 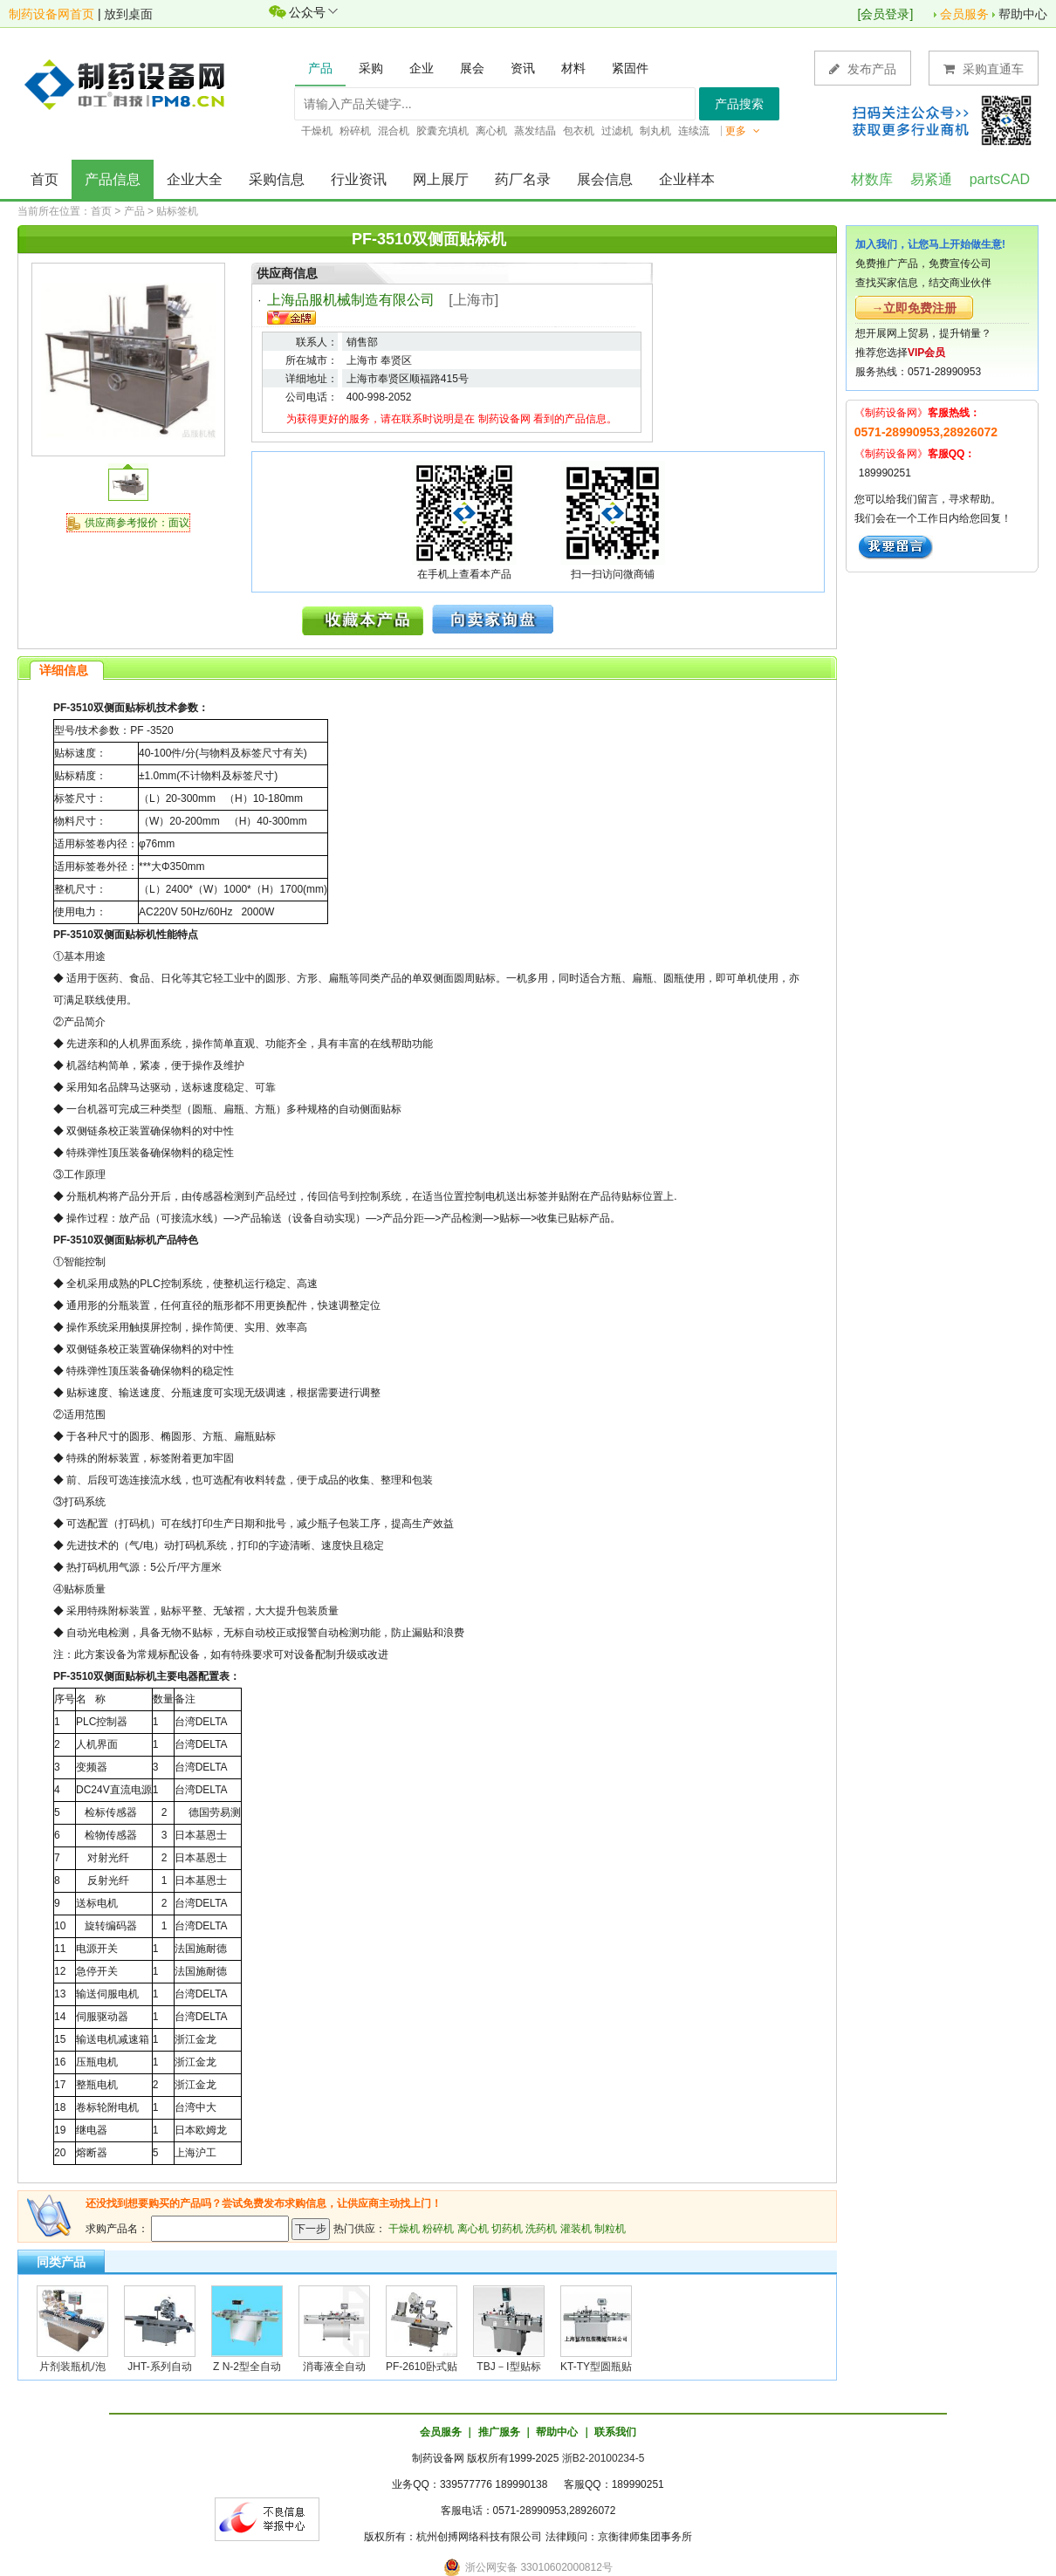 What do you see at coordinates (1000, 179) in the screenshot?
I see `partsCAD` at bounding box center [1000, 179].